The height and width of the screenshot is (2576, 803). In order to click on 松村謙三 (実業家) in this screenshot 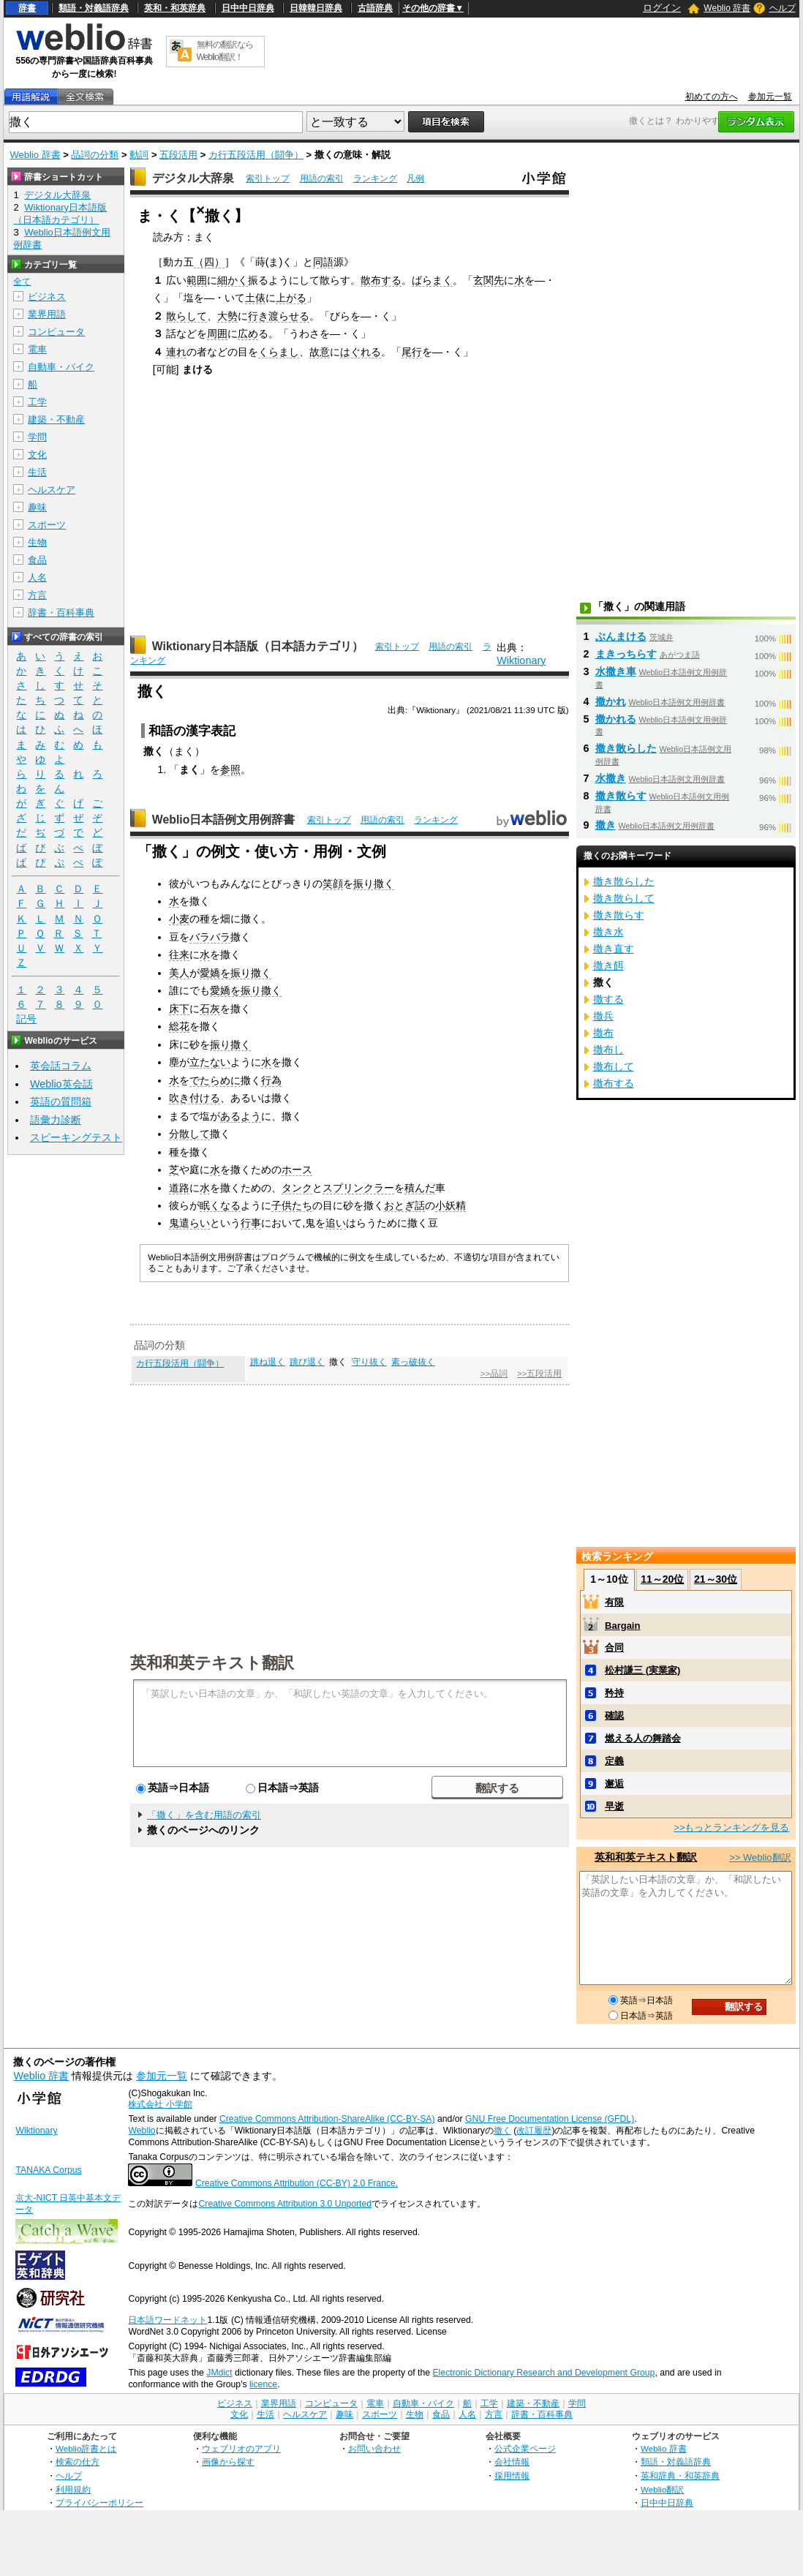, I will do `click(642, 1670)`.